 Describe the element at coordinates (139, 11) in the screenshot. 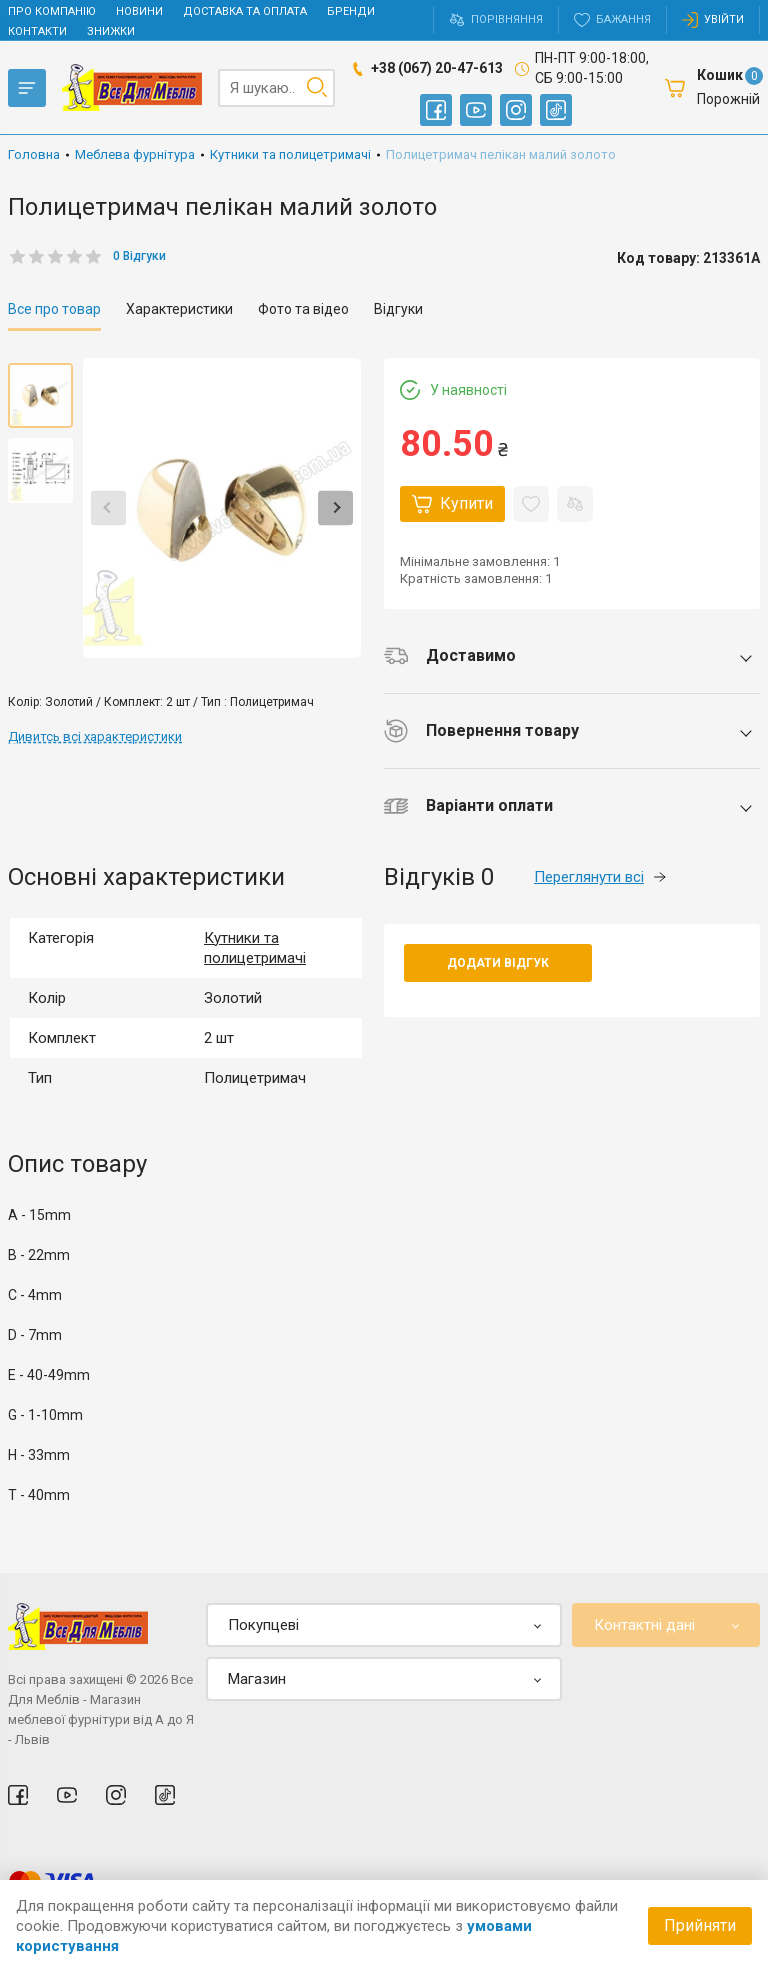

I see `Новини` at that location.